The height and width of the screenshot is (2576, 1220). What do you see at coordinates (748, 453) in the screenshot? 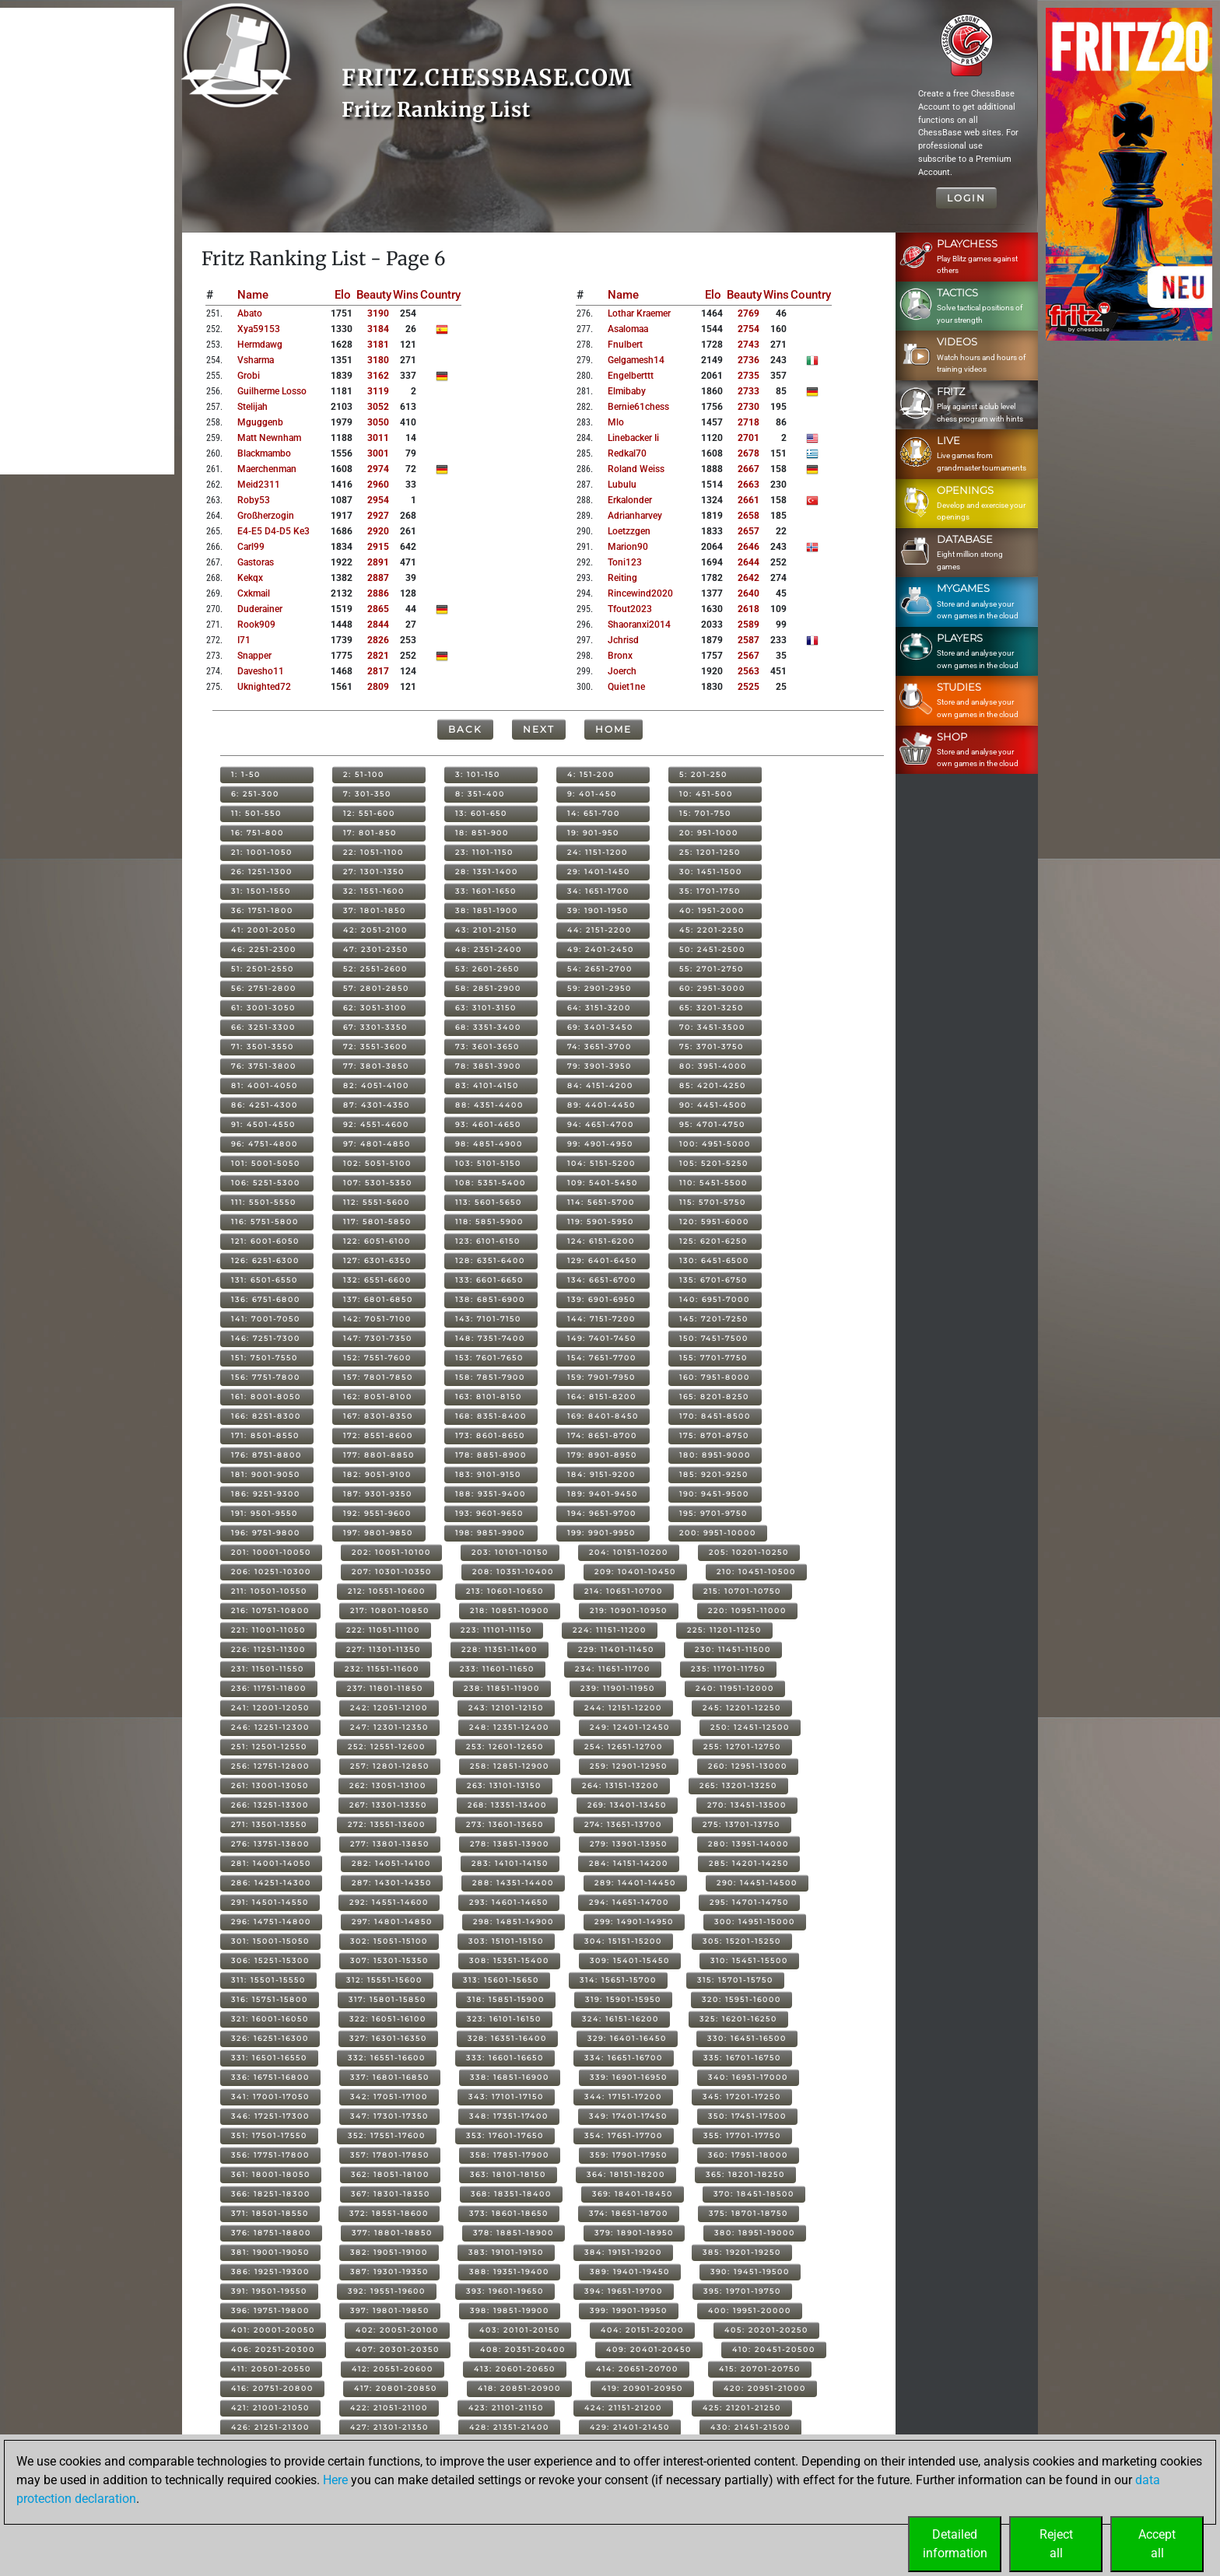
I see `2678` at bounding box center [748, 453].